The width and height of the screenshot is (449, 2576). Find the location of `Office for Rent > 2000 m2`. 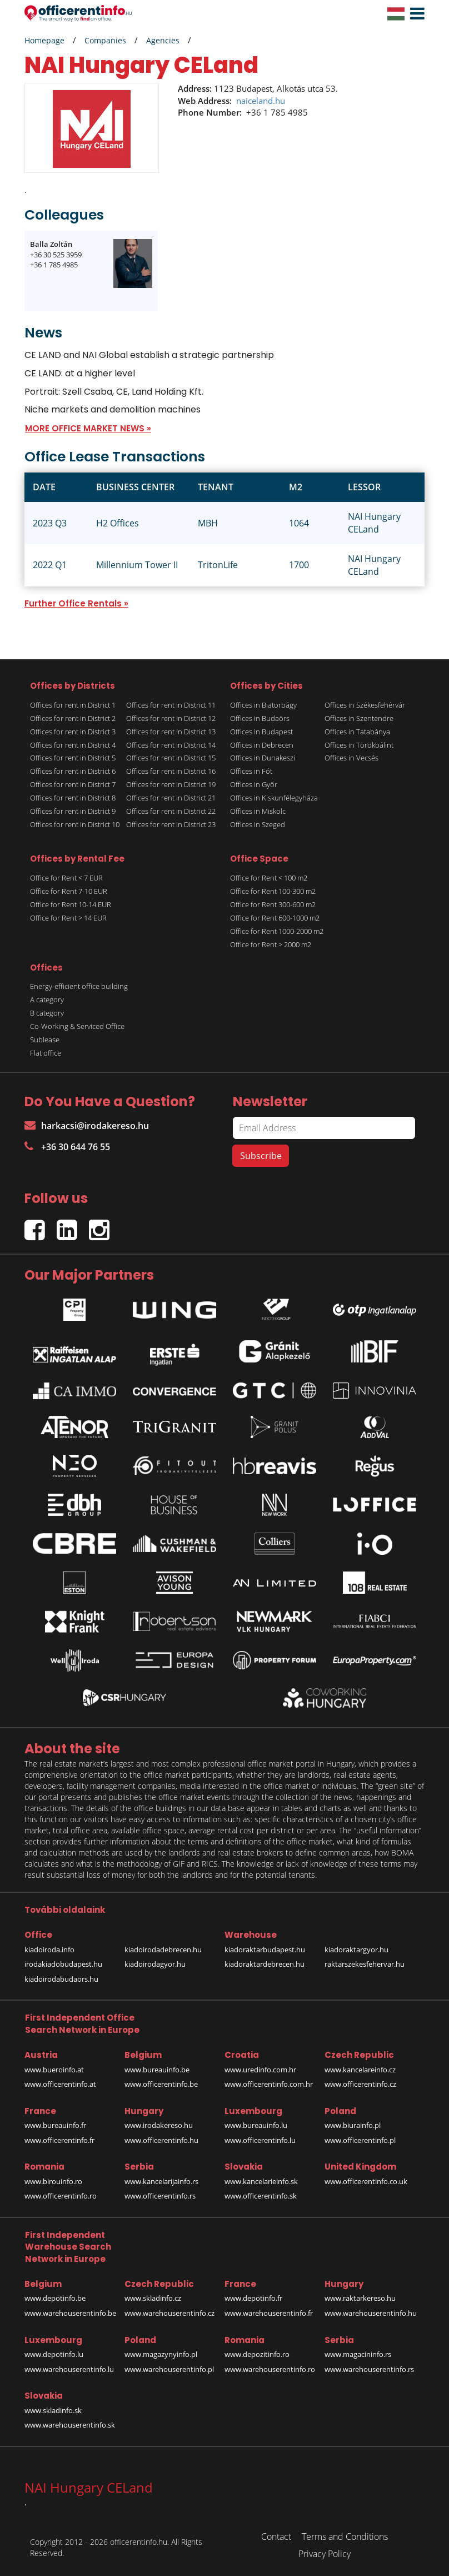

Office for Rent > 2000 m2 is located at coordinates (270, 944).